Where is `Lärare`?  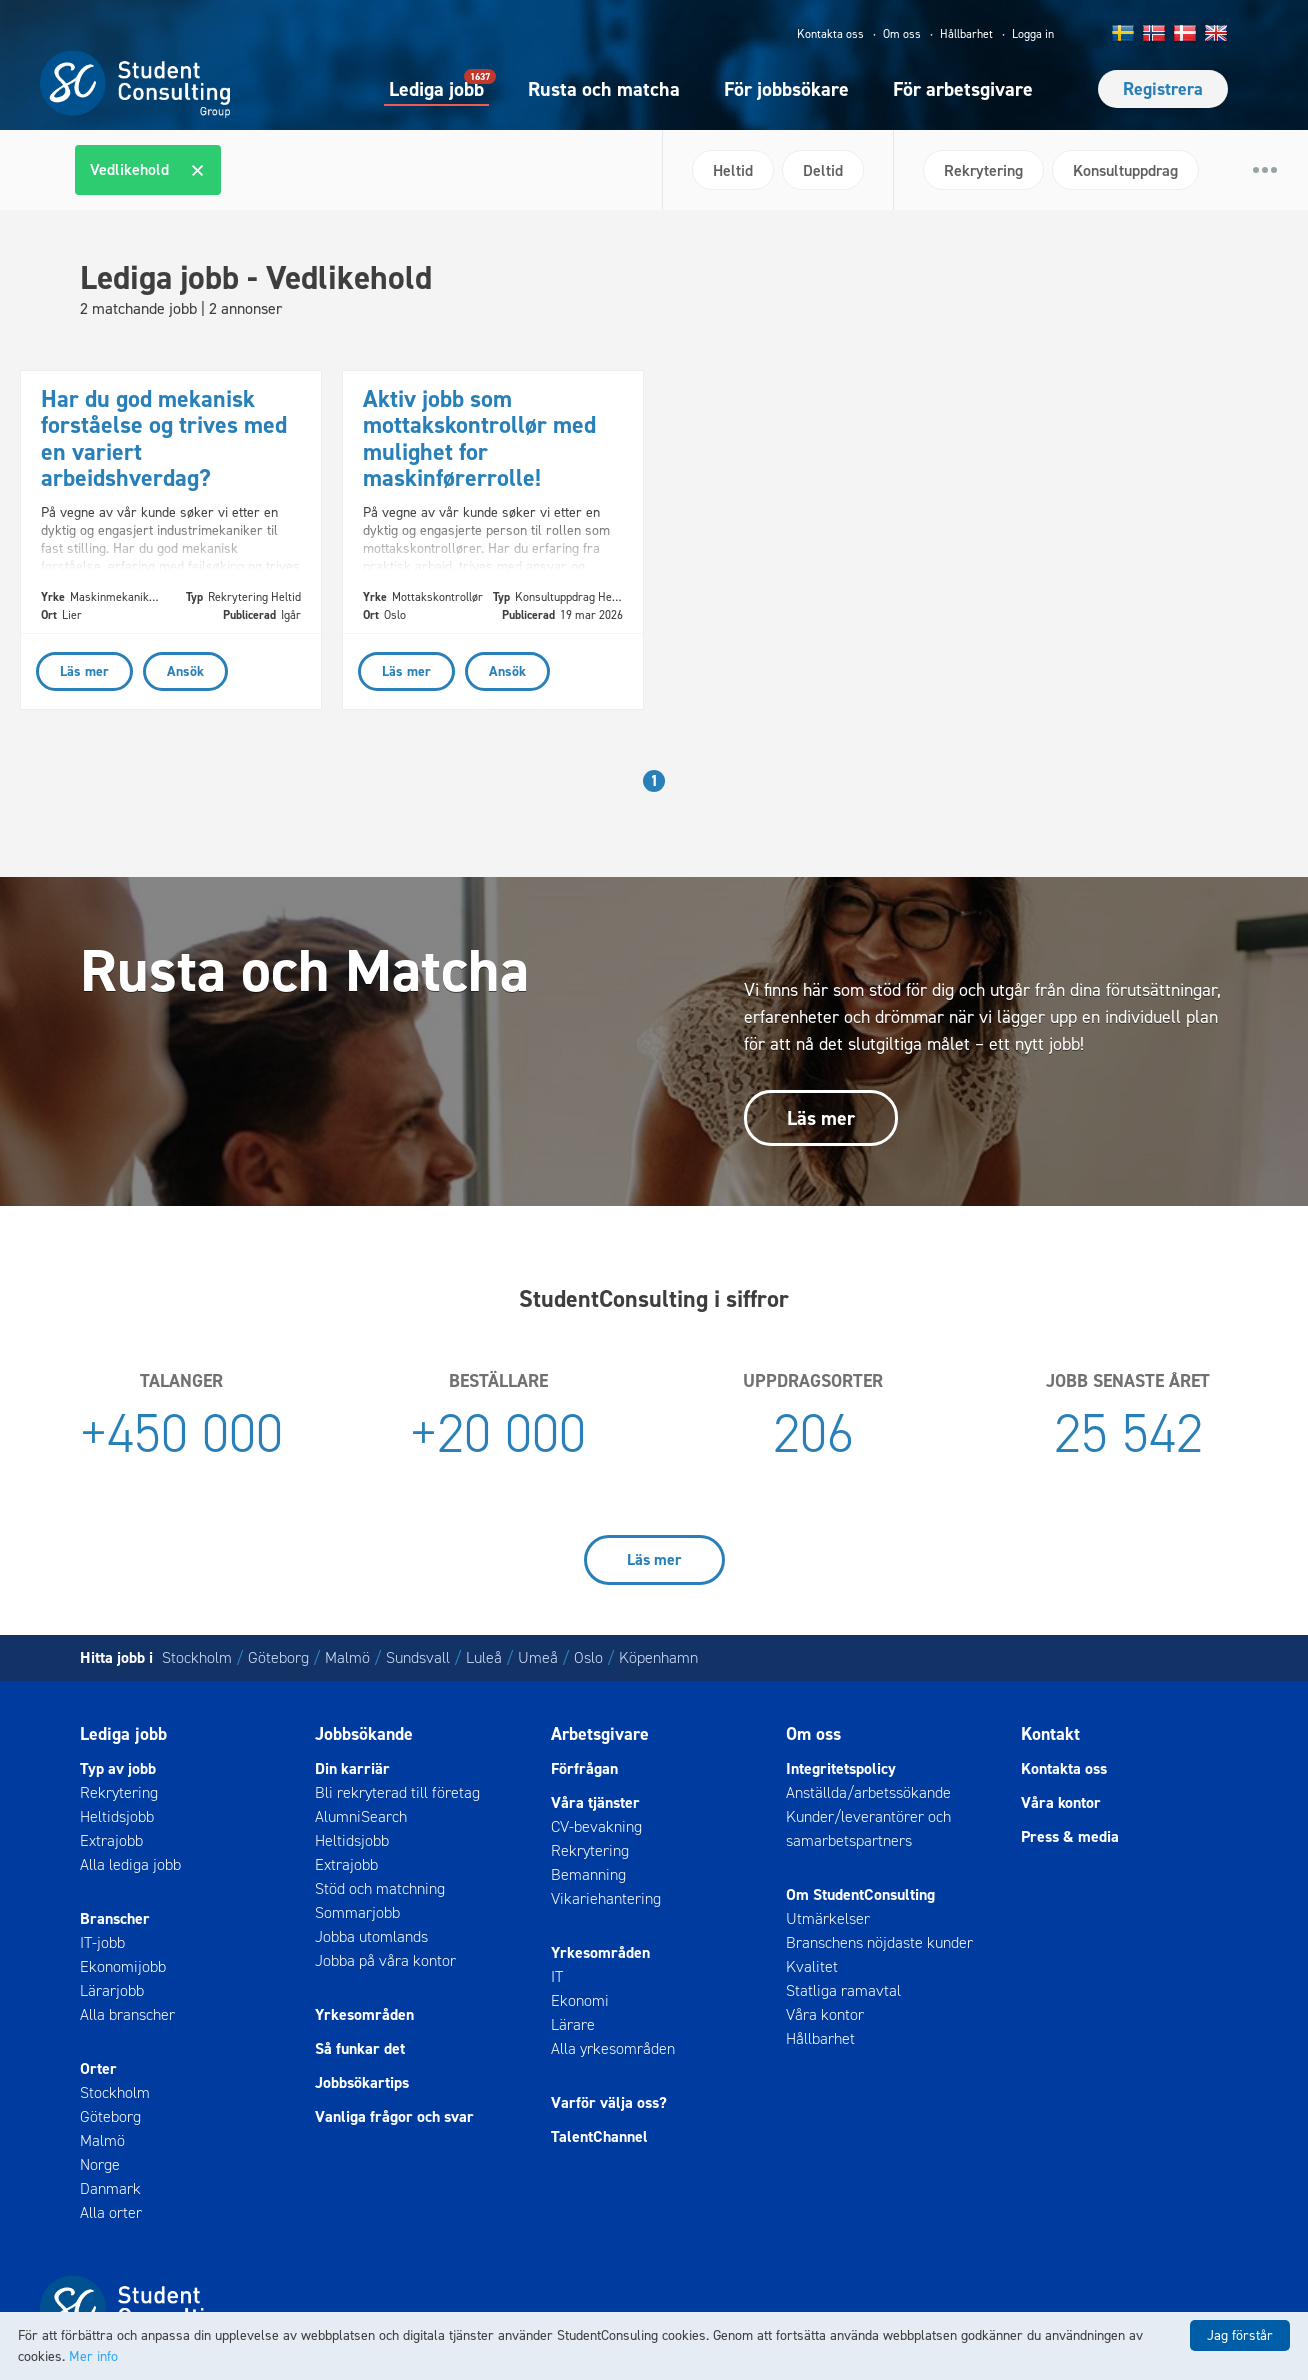 Lärare is located at coordinates (573, 2024).